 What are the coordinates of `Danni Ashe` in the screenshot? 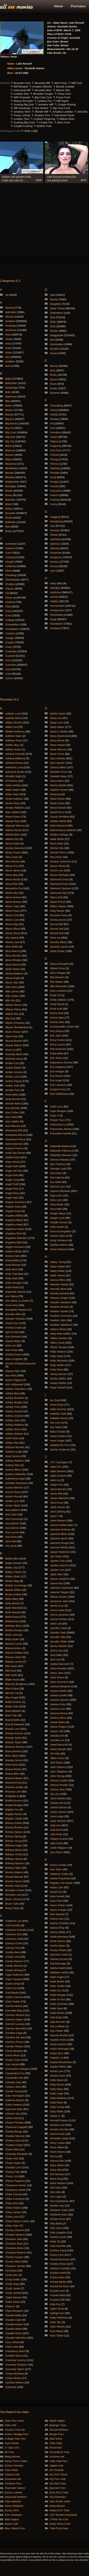 It's located at (59, 780).